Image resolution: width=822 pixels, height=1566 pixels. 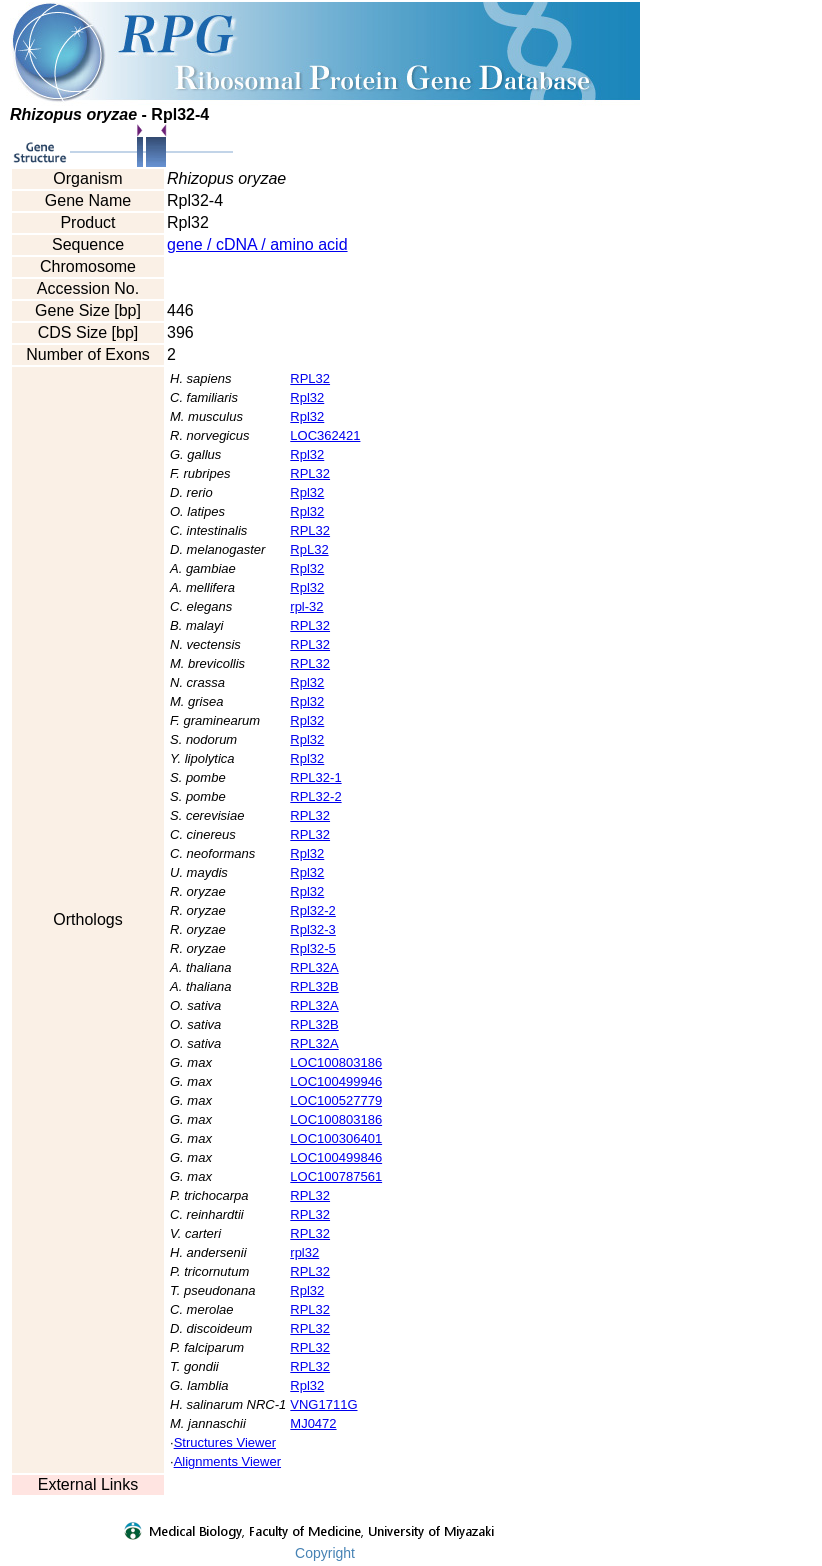 What do you see at coordinates (323, 1404) in the screenshot?
I see `VNG1711G` at bounding box center [323, 1404].